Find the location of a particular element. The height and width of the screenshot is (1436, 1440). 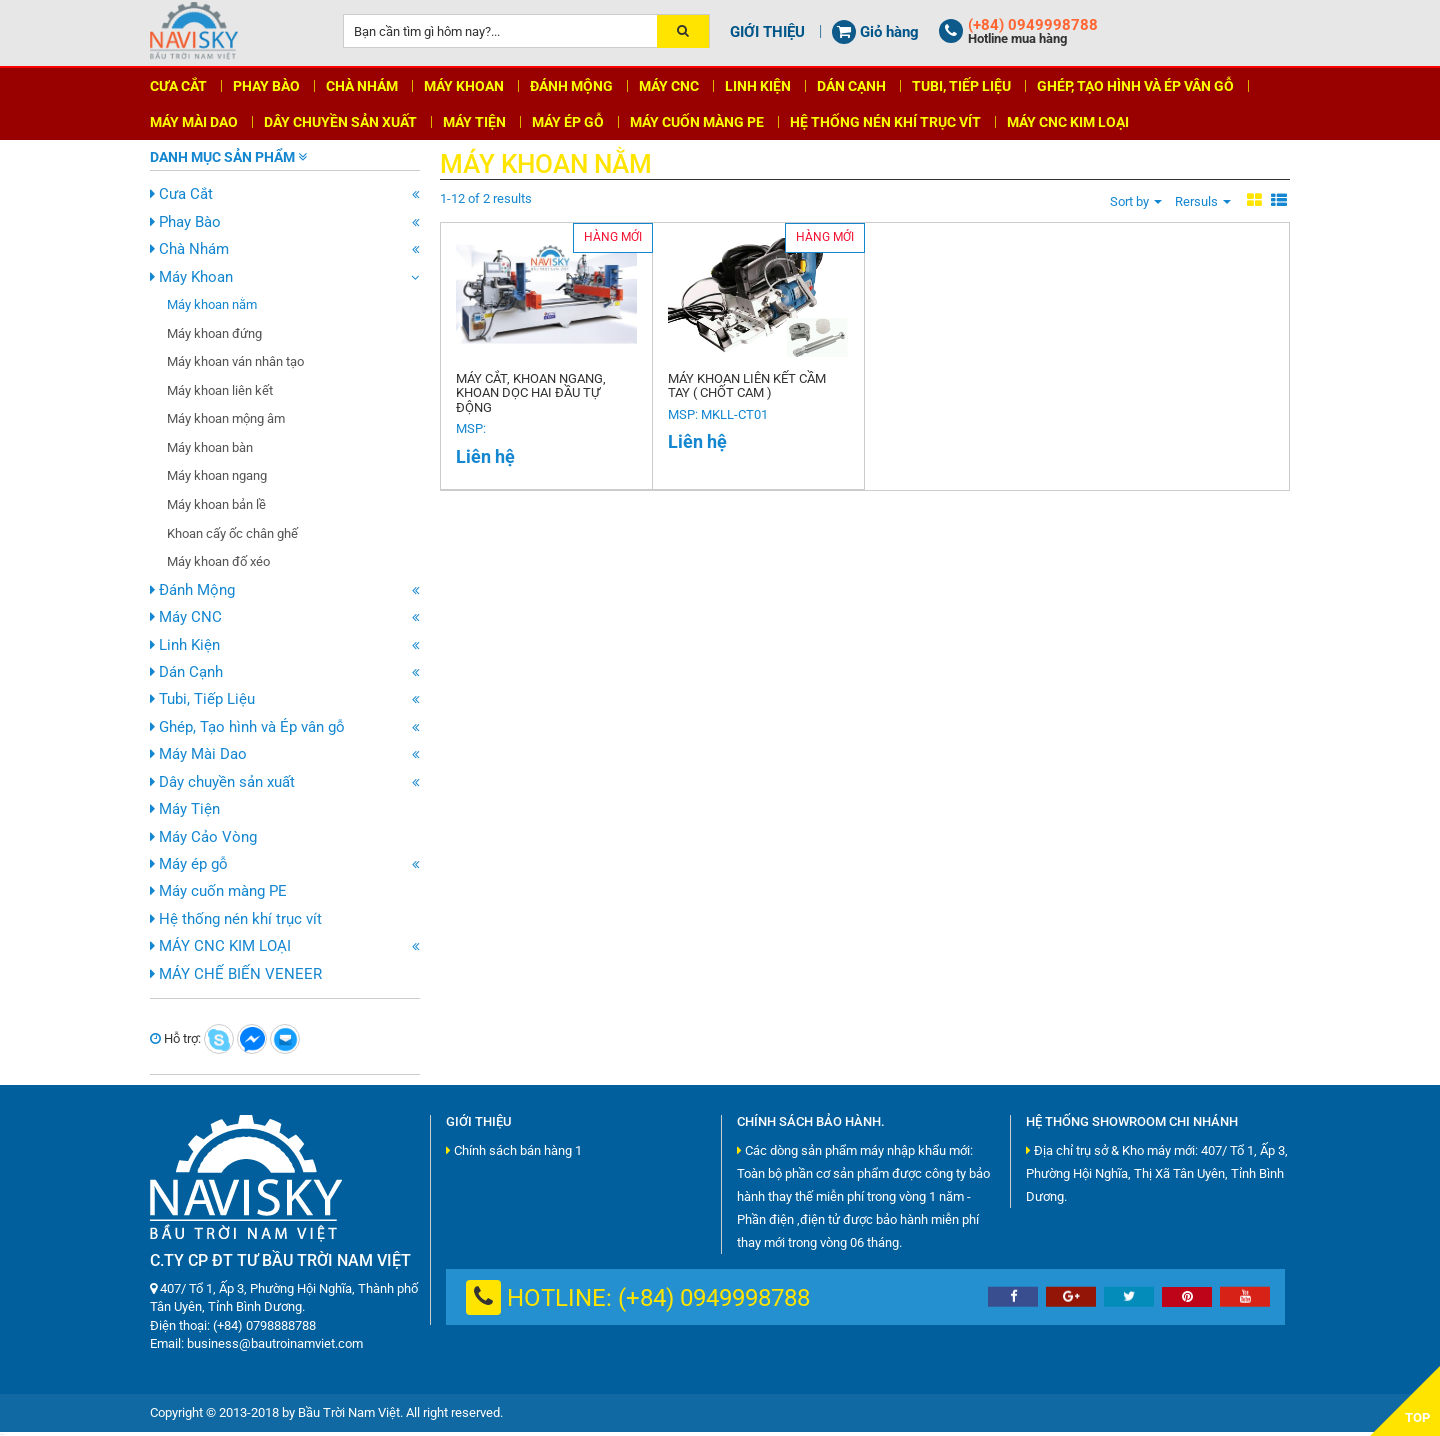

Máy CNC is located at coordinates (186, 617).